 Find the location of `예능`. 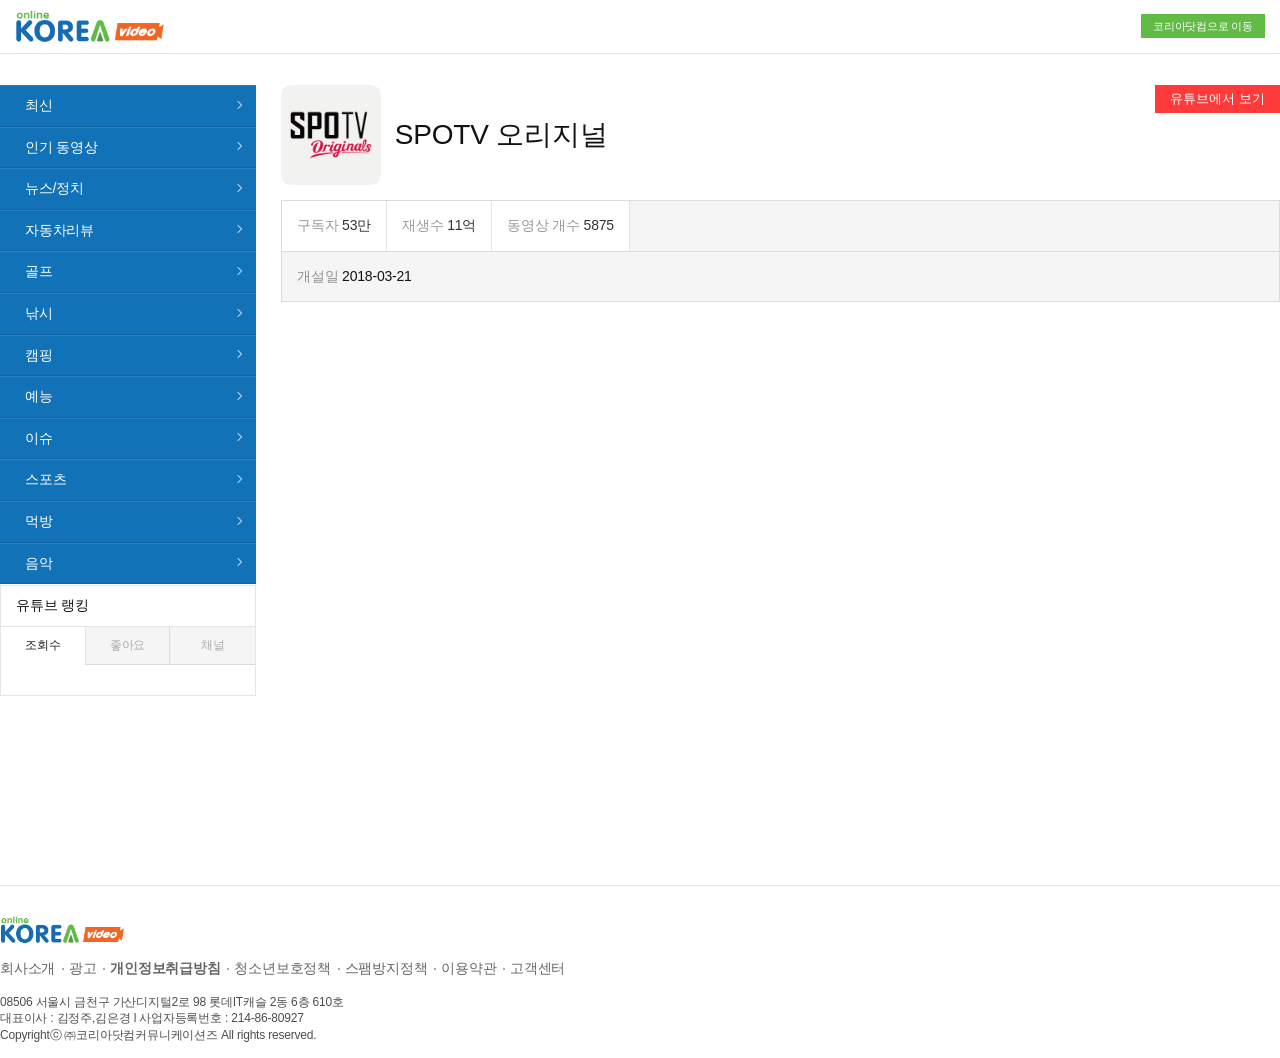

예능 is located at coordinates (39, 381).